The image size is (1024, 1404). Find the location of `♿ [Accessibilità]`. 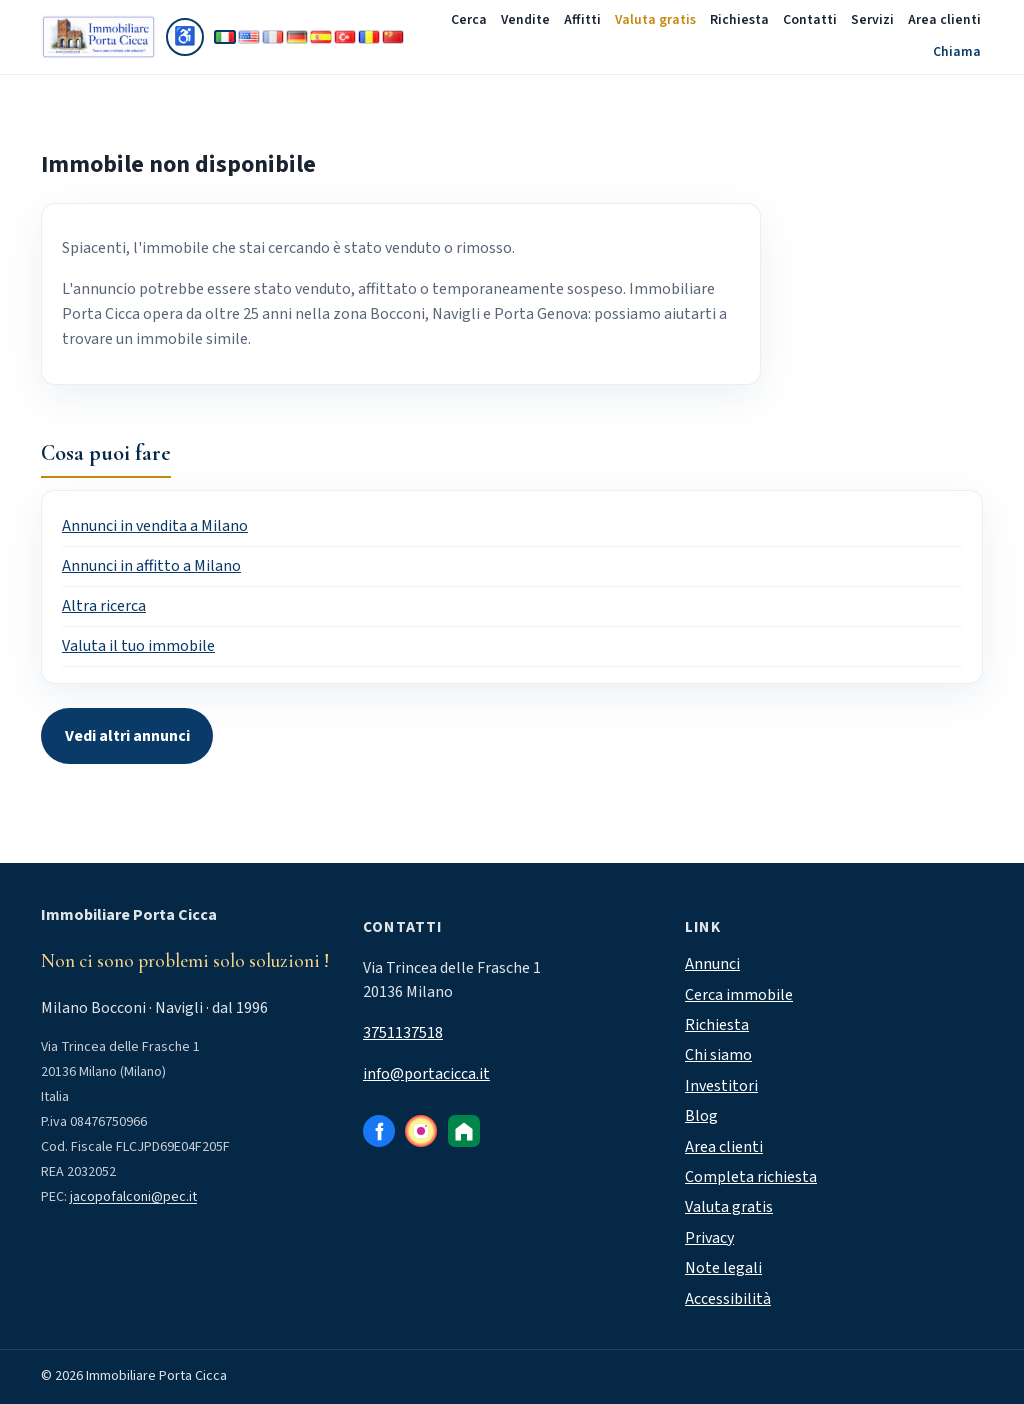

♿ [Accessibilità] is located at coordinates (189, 40).